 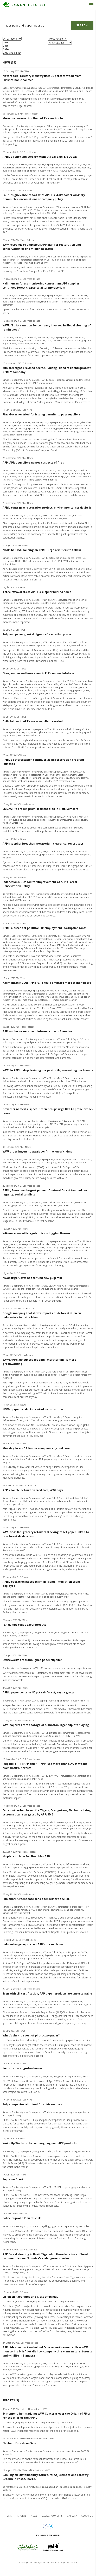 I want to click on Sakato Pratama Makmur, so click(x=79, y=476).